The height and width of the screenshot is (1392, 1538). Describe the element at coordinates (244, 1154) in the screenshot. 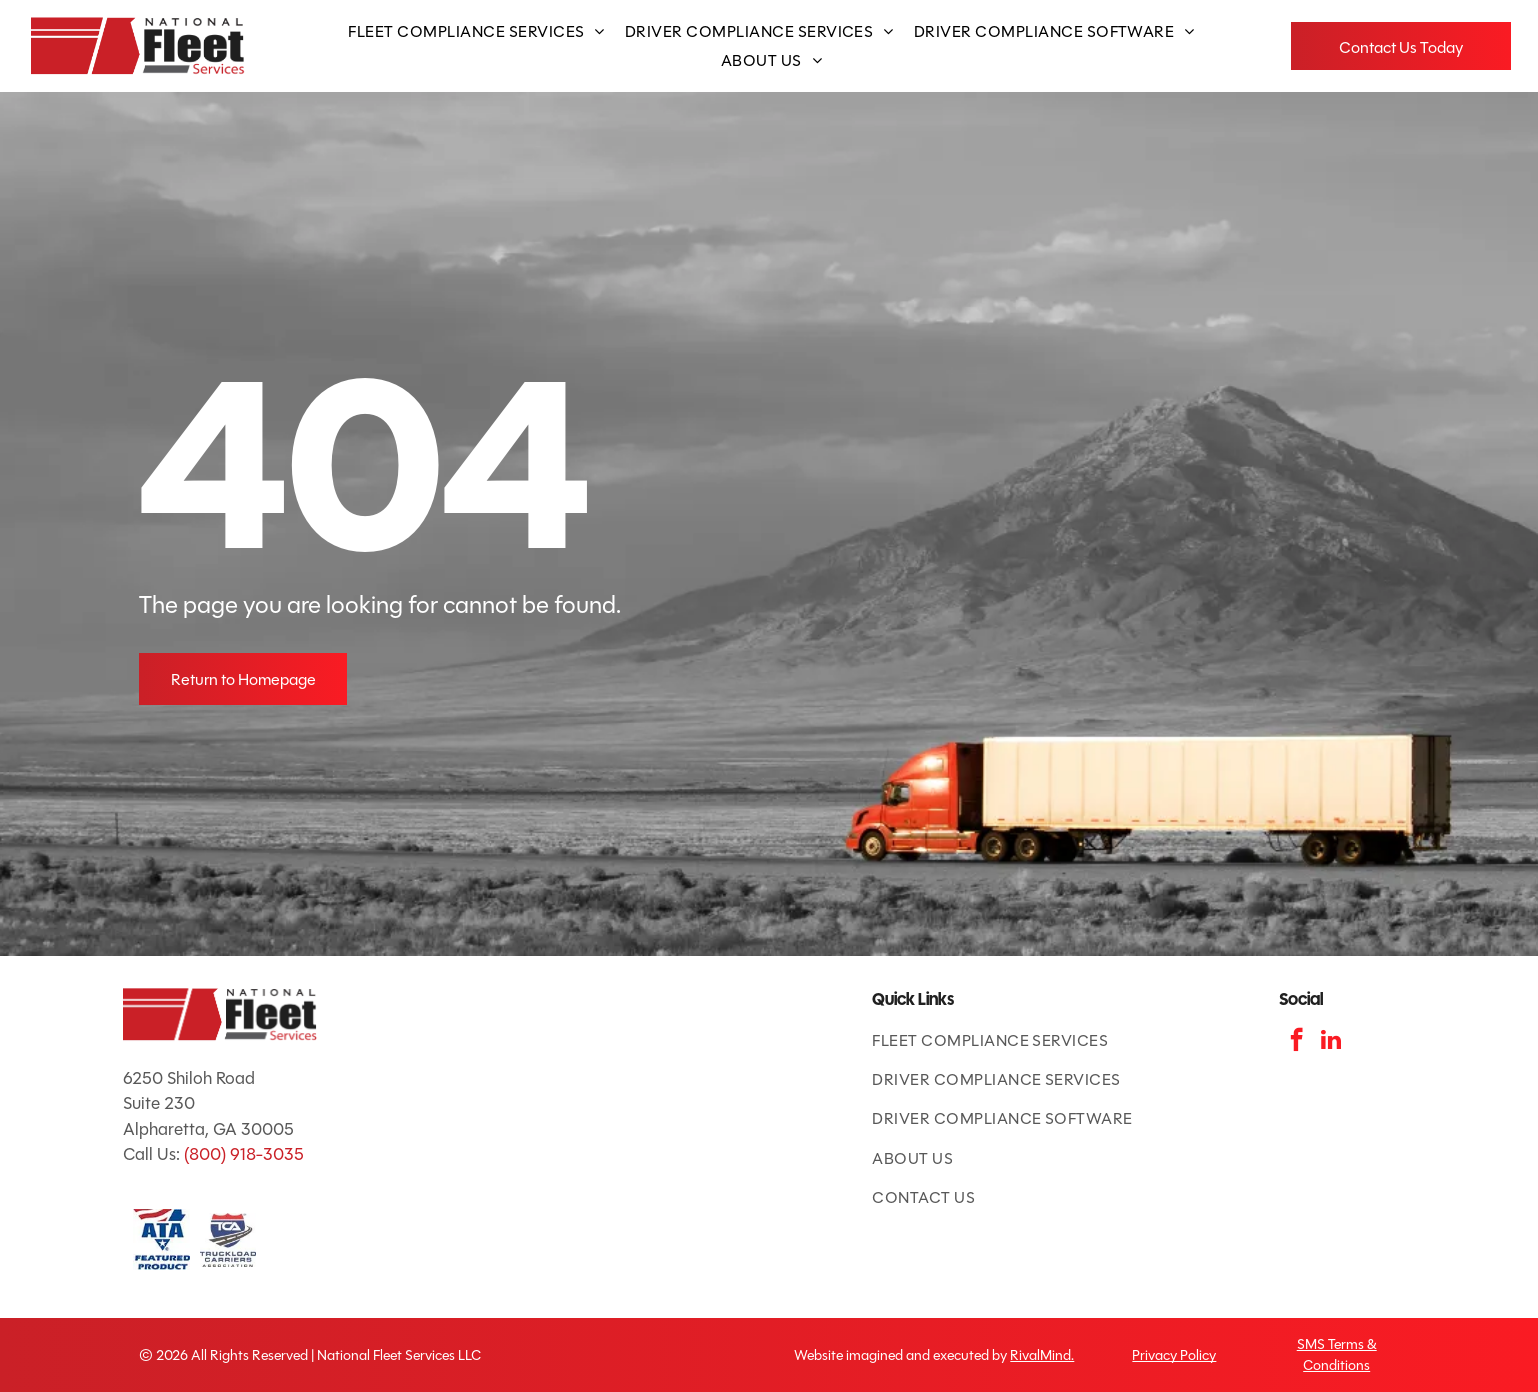

I see `(800) 918-3035` at that location.